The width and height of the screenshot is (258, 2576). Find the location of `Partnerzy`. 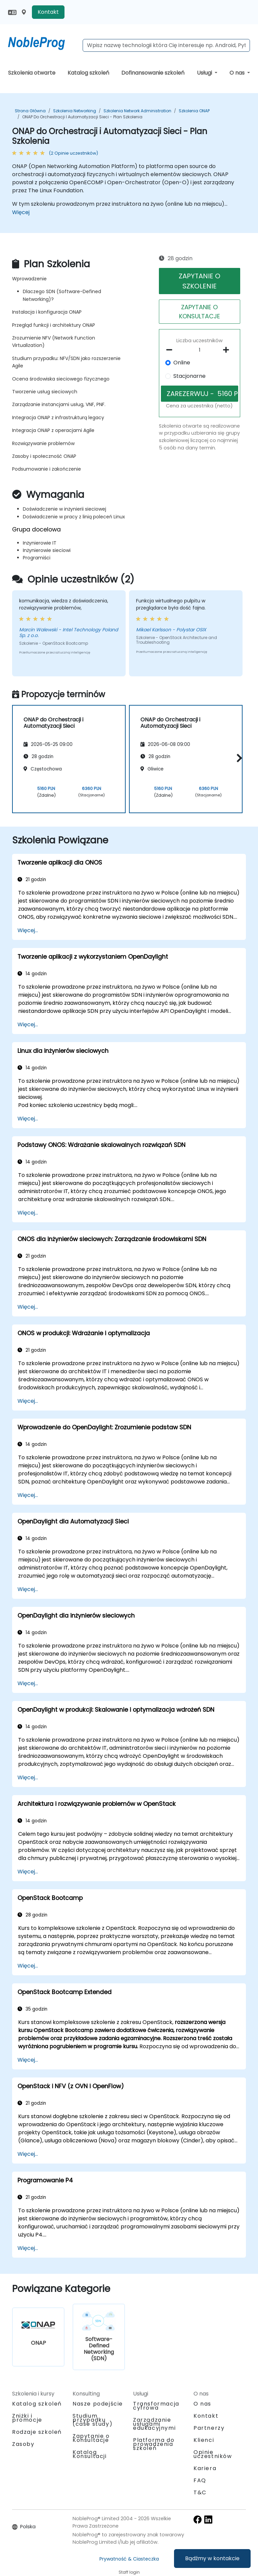

Partnerzy is located at coordinates (209, 2428).